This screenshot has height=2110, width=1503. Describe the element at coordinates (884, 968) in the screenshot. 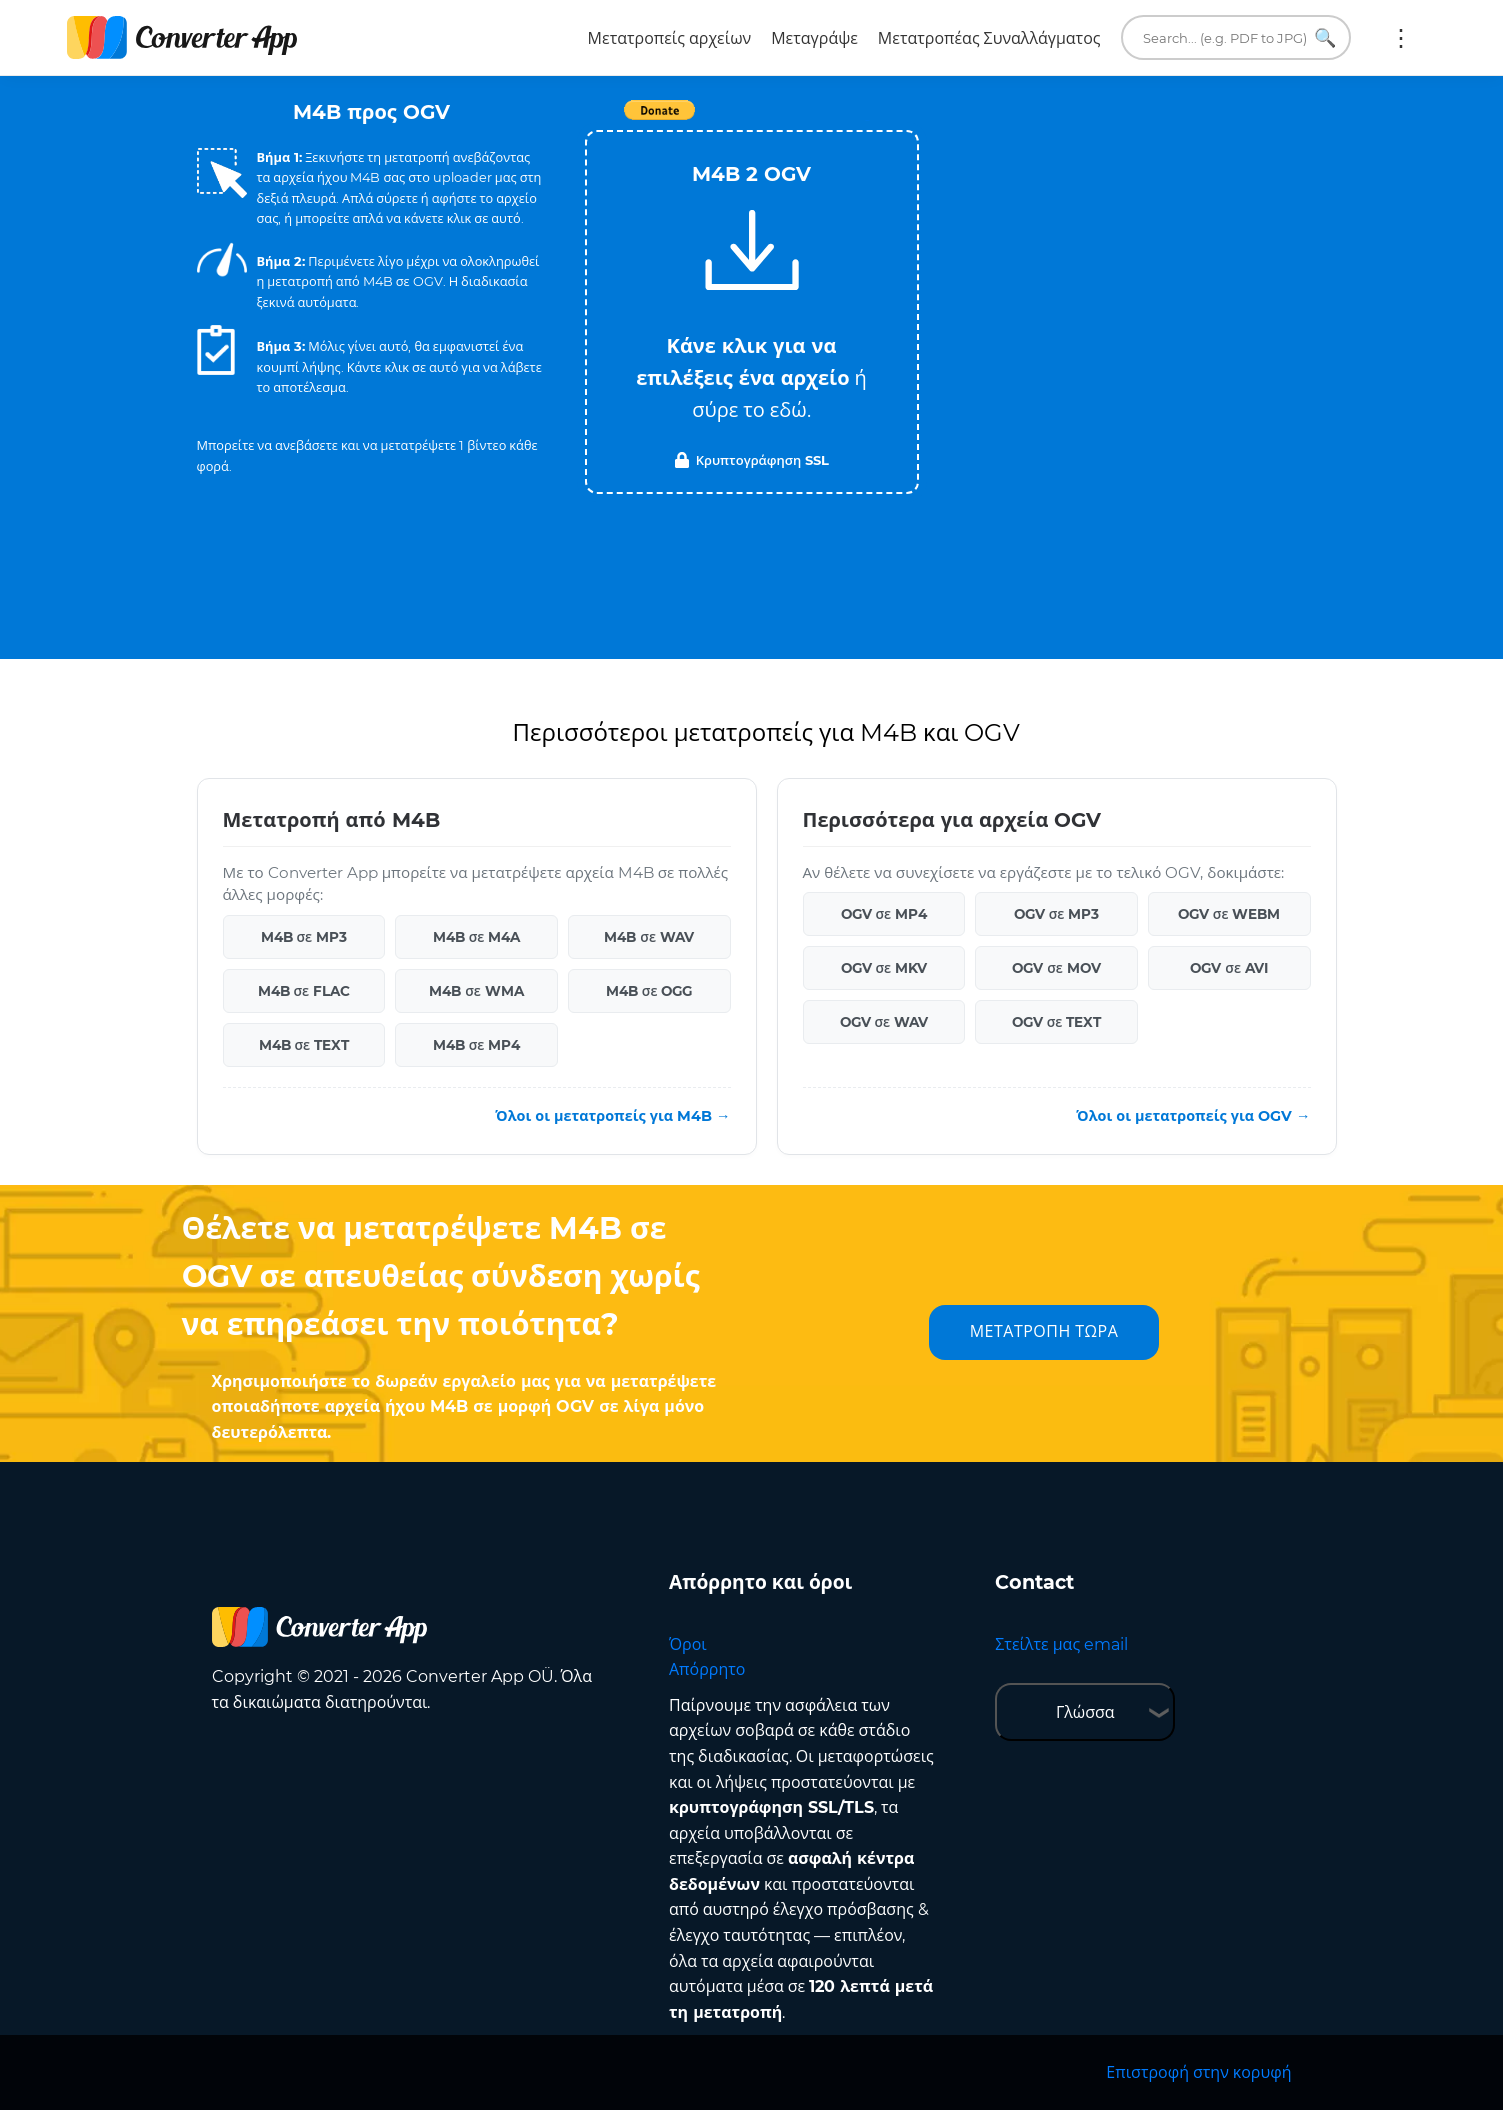

I see `OGV σε MKV` at that location.